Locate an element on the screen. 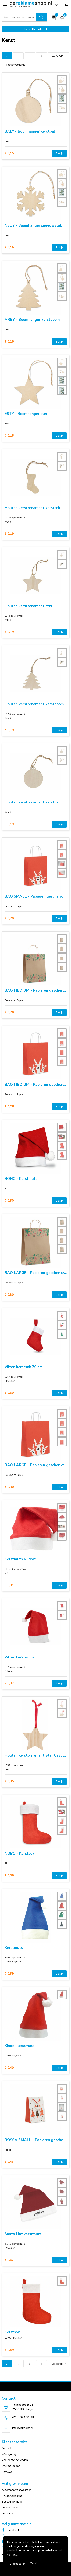  € 0,26 is located at coordinates (9, 1012).